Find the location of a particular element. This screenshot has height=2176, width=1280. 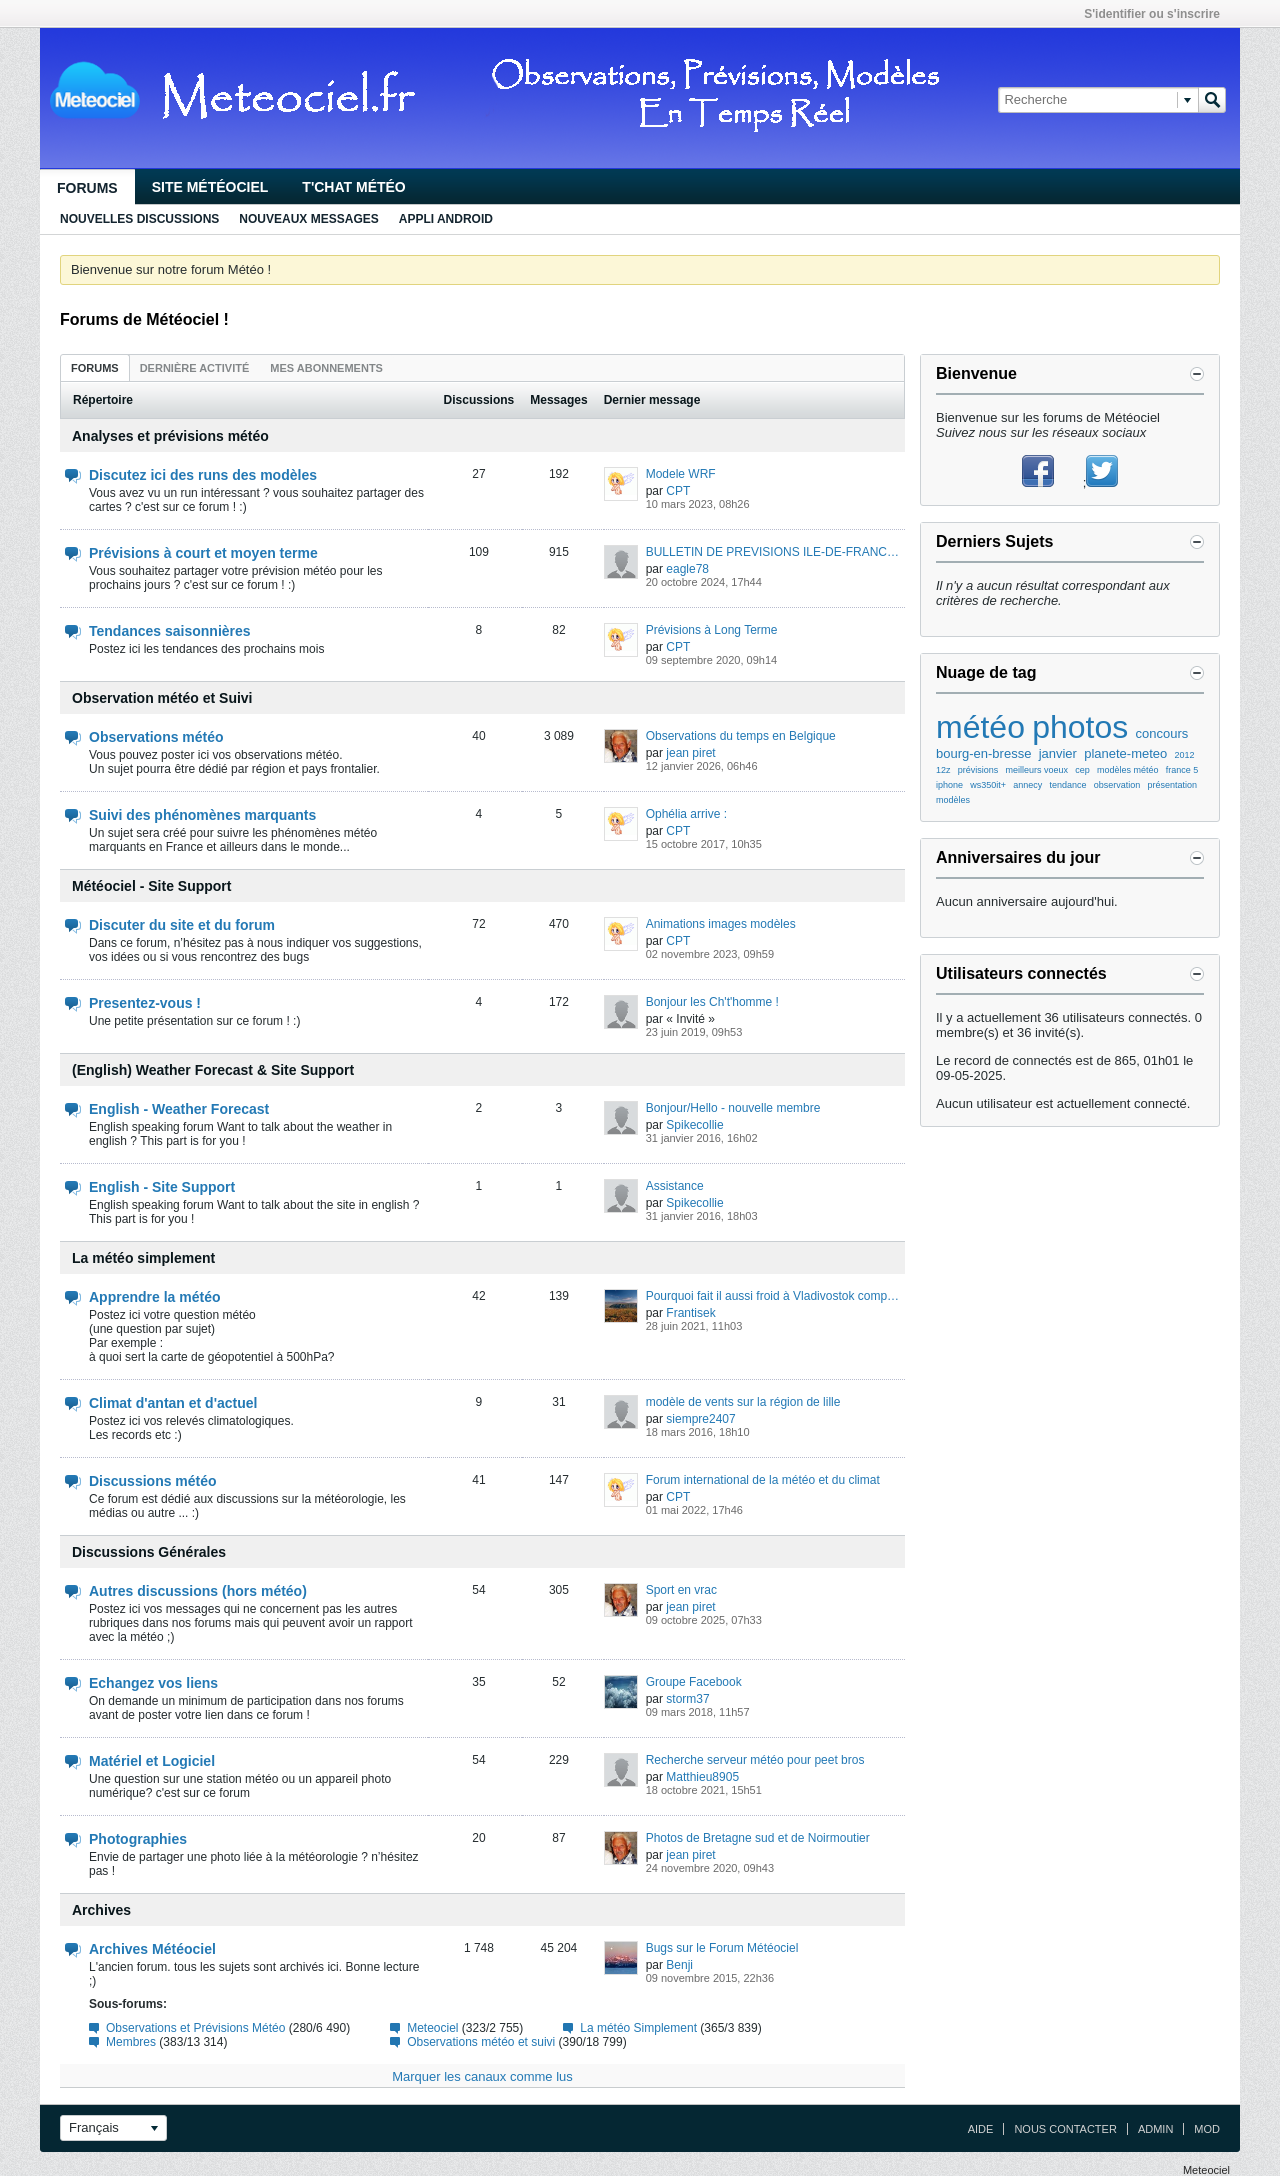

prévisions is located at coordinates (978, 770).